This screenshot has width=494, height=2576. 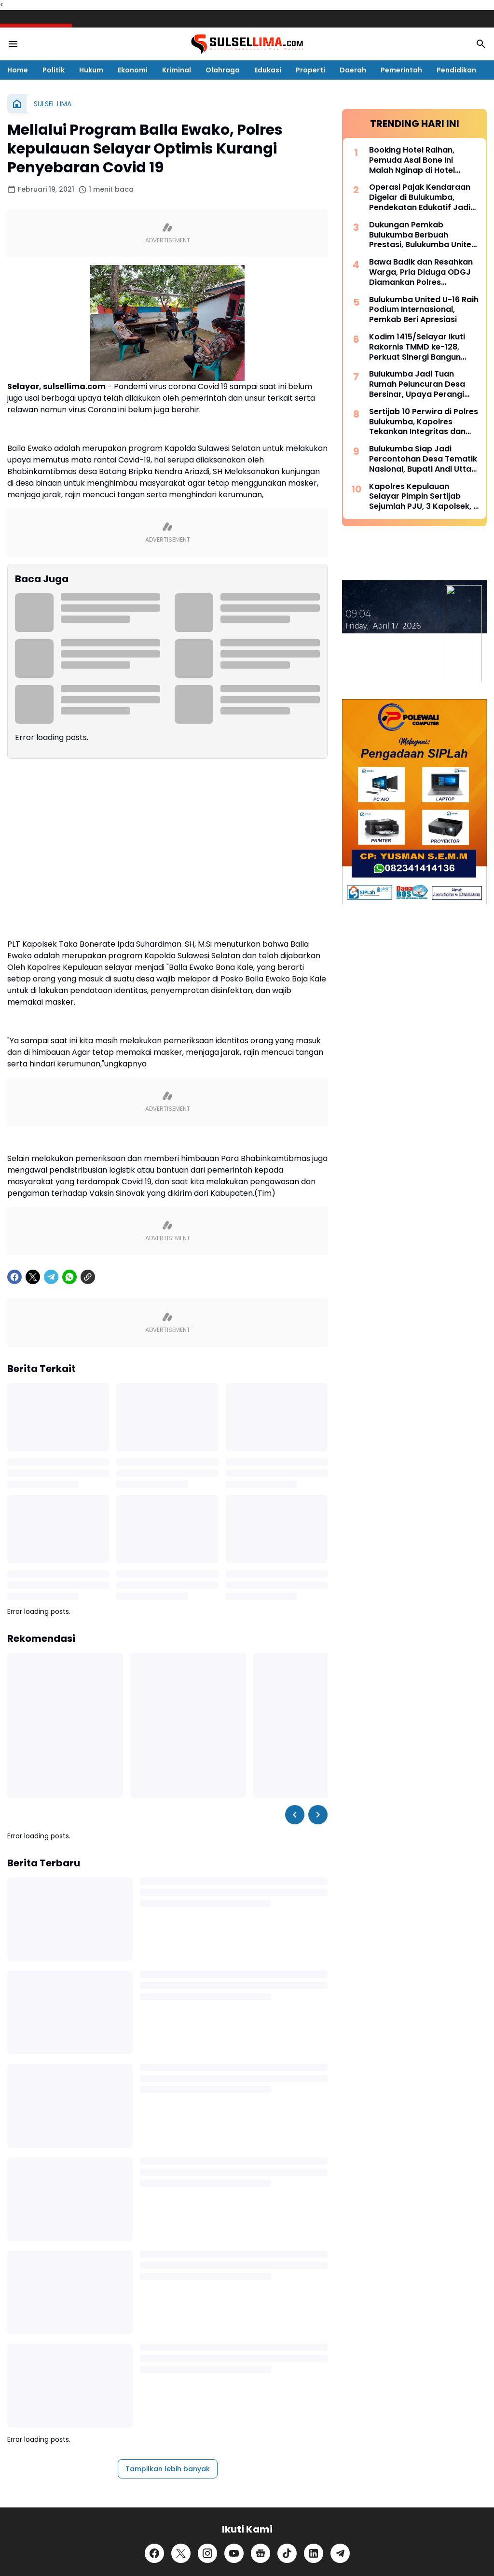 I want to click on Politik, so click(x=53, y=70).